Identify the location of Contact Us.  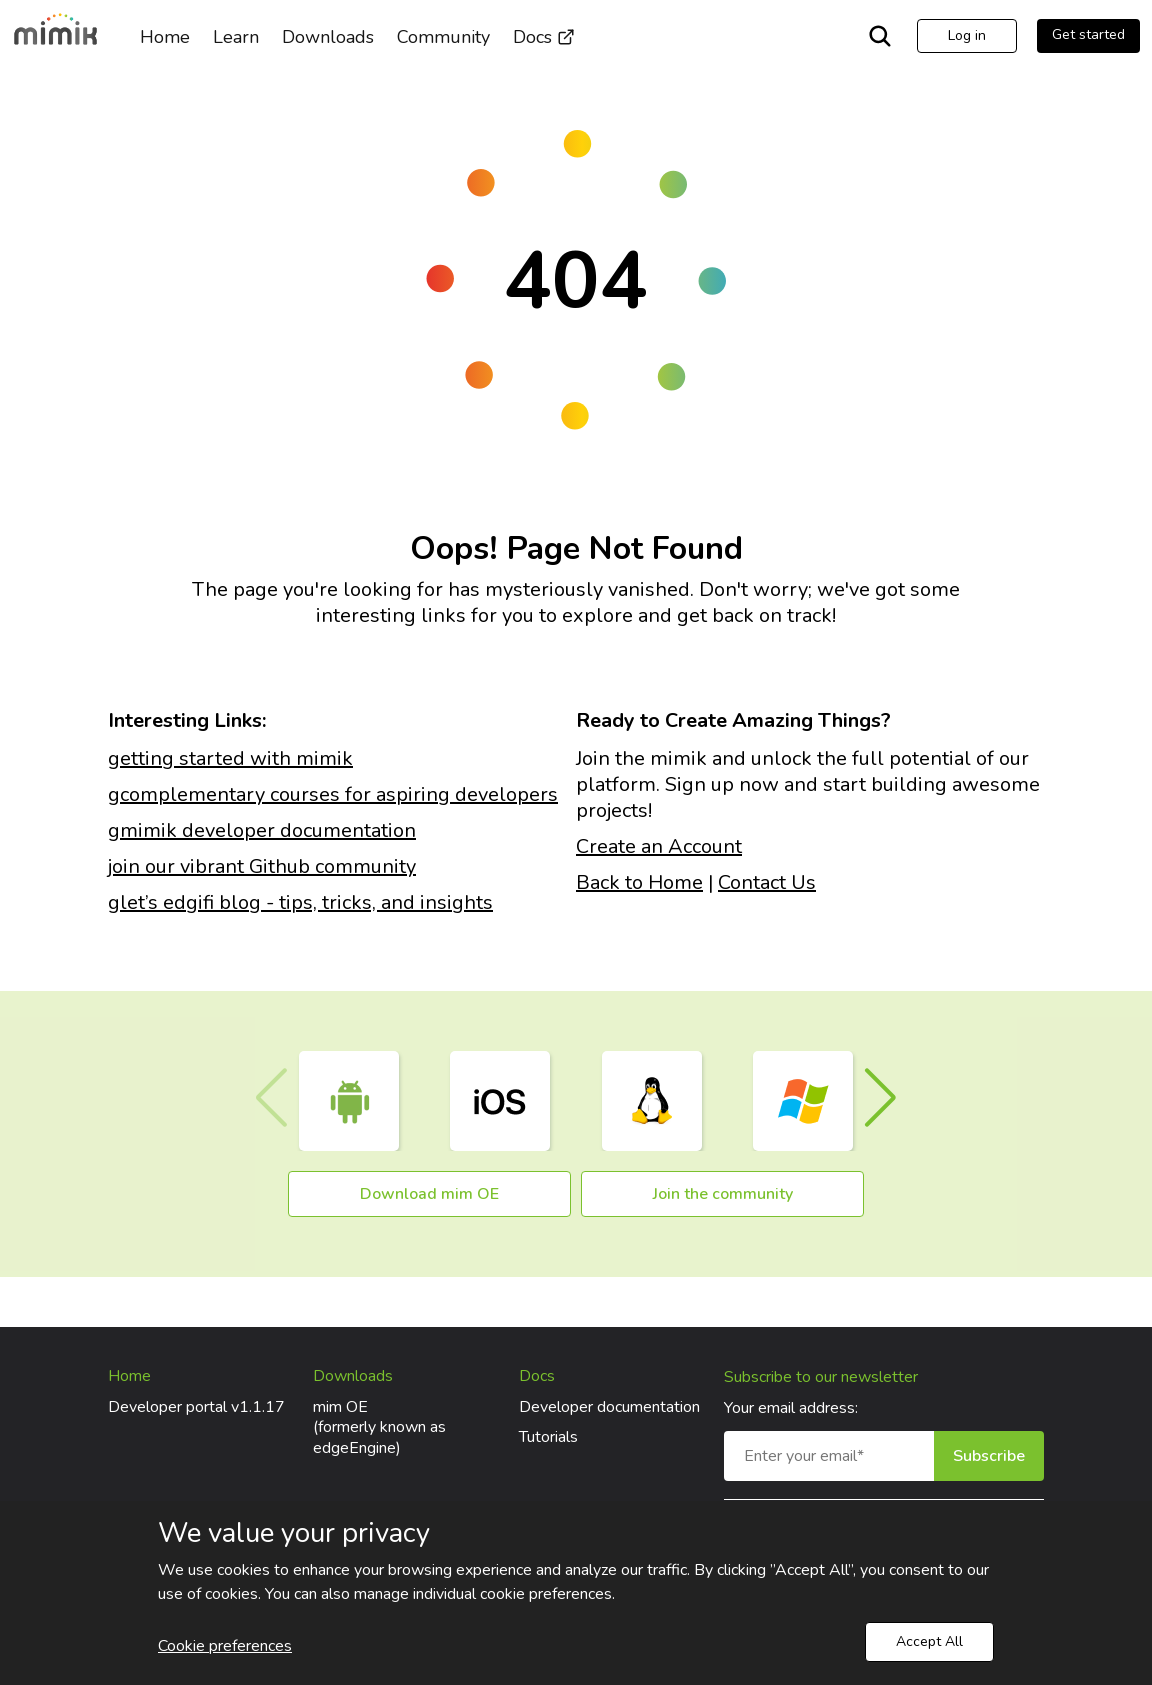
(767, 882).